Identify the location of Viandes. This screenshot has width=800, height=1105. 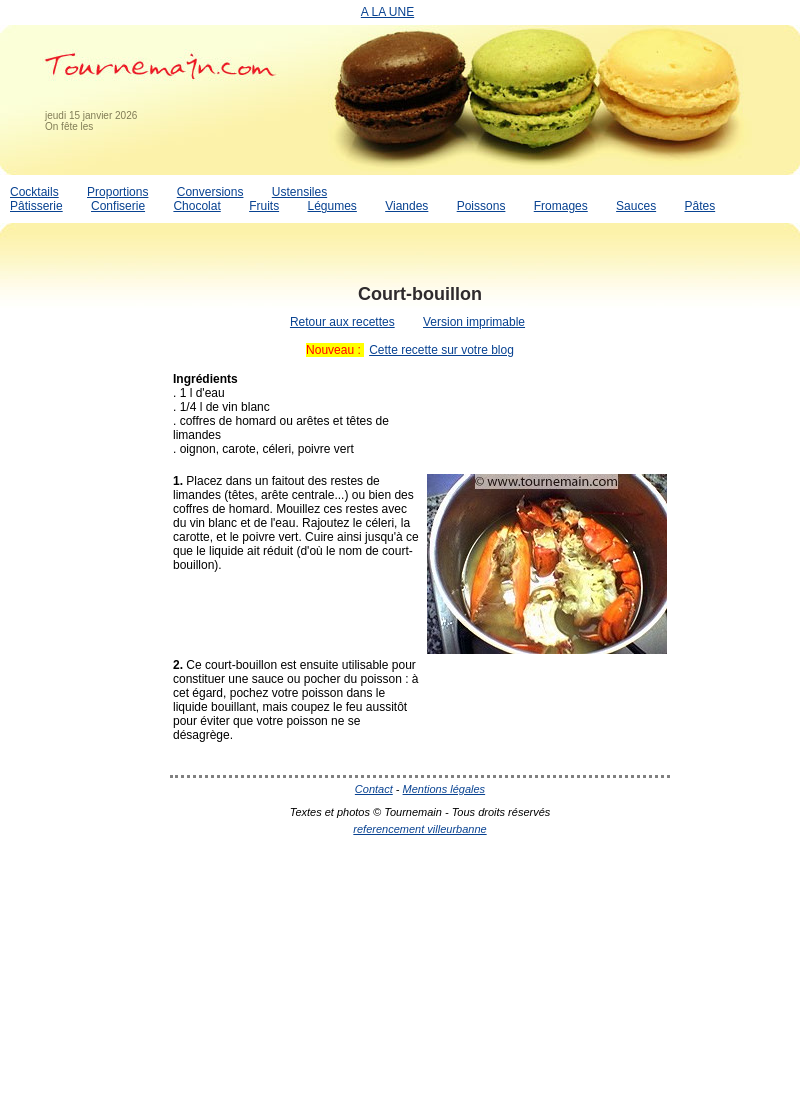
(406, 206).